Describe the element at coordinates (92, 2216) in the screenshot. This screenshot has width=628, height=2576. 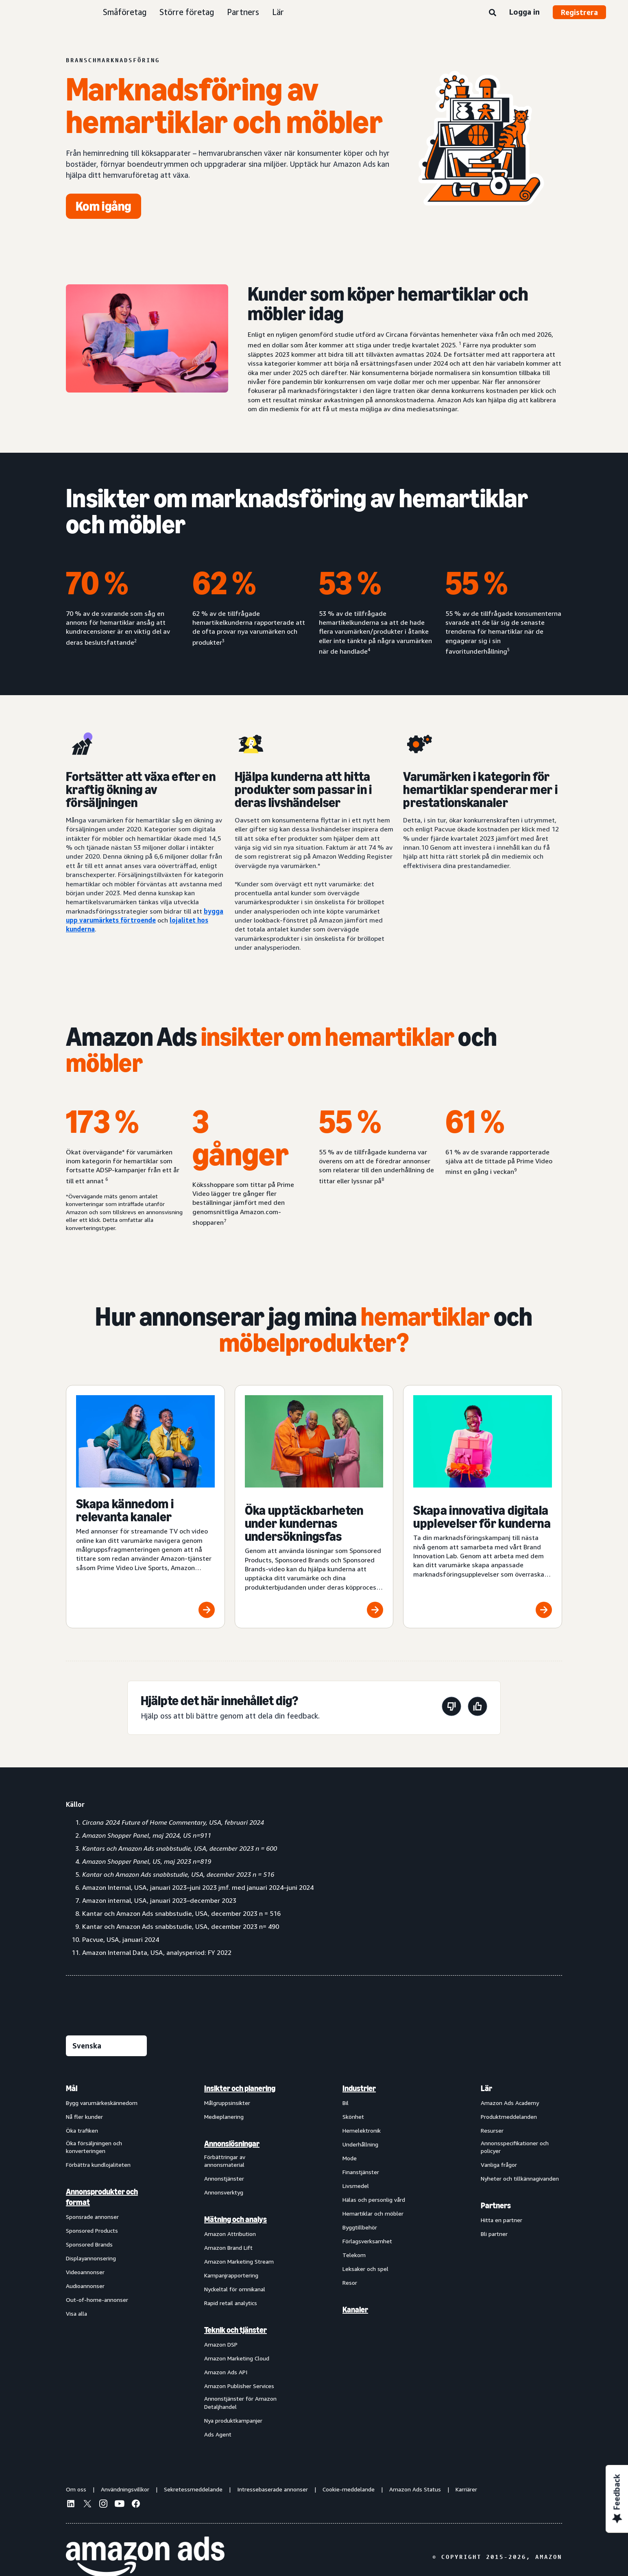
I see `Sponsrade annonser` at that location.